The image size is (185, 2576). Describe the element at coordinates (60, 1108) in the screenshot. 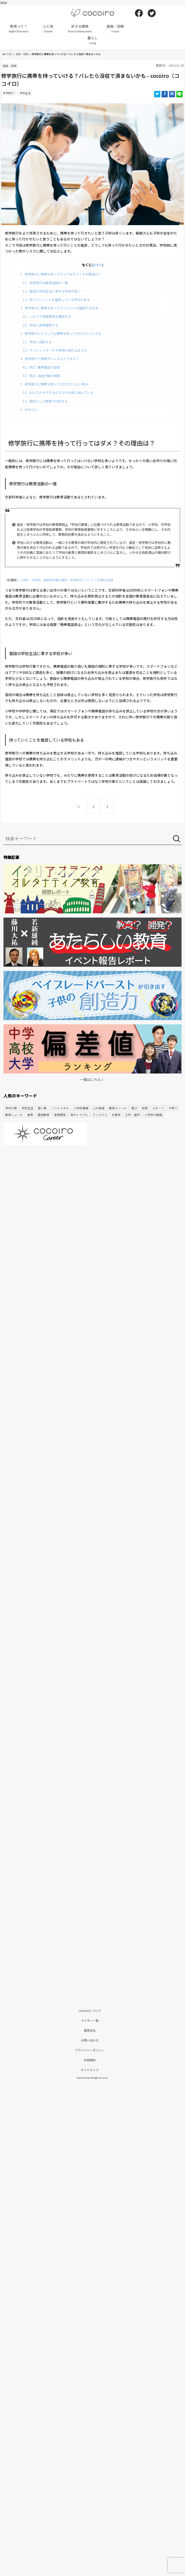

I see `ソフトスキル` at that location.